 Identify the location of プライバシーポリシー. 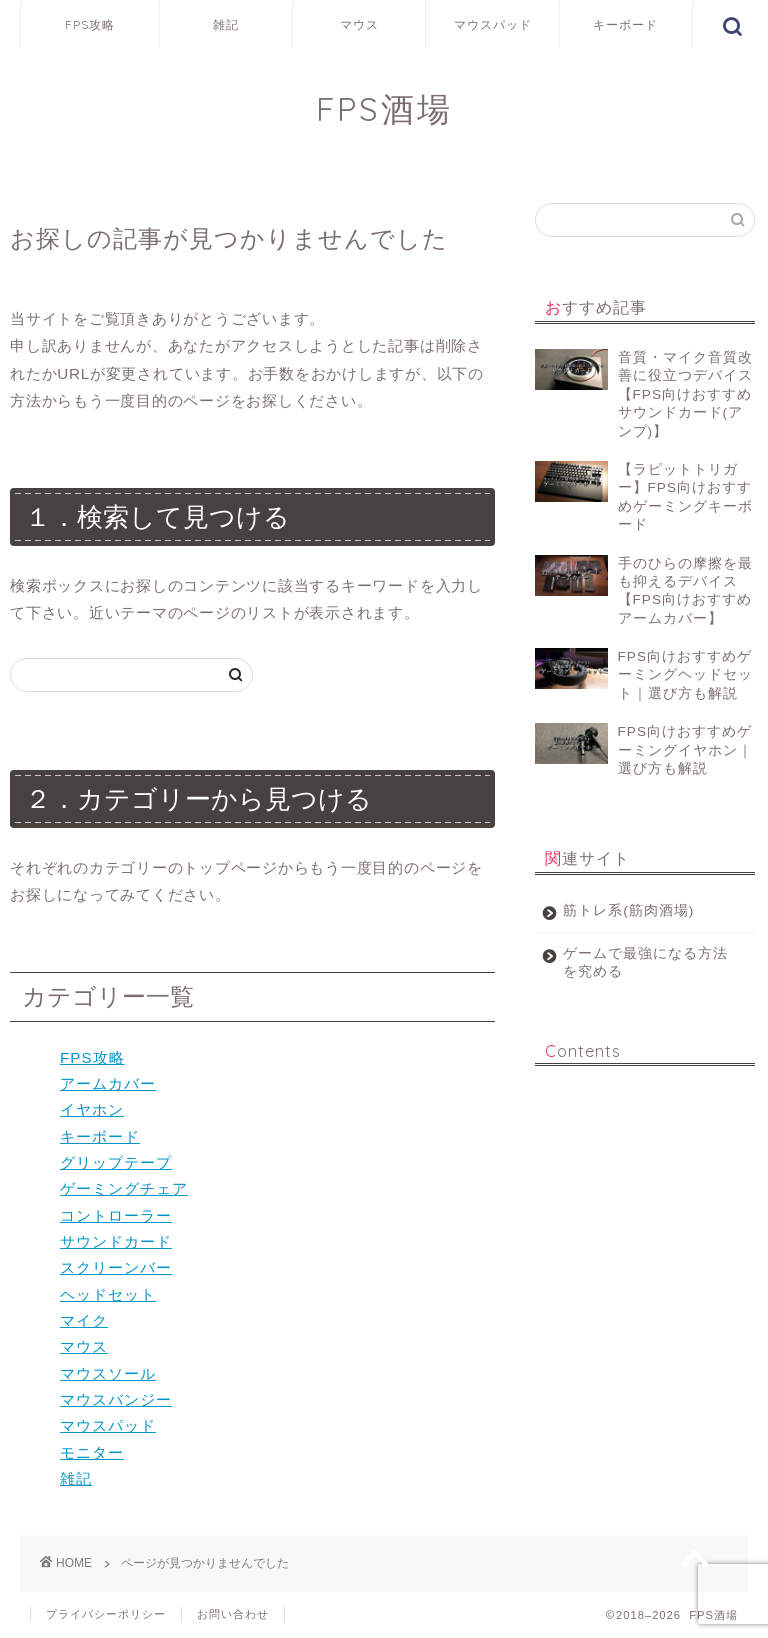
(106, 1614).